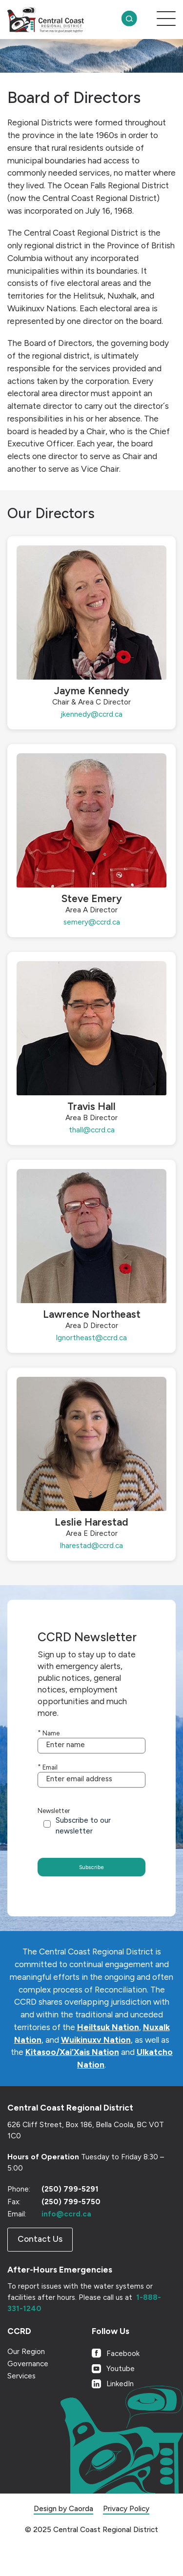 The image size is (183, 2576). What do you see at coordinates (66, 2235) in the screenshot?
I see `info@ccrd.ca` at bounding box center [66, 2235].